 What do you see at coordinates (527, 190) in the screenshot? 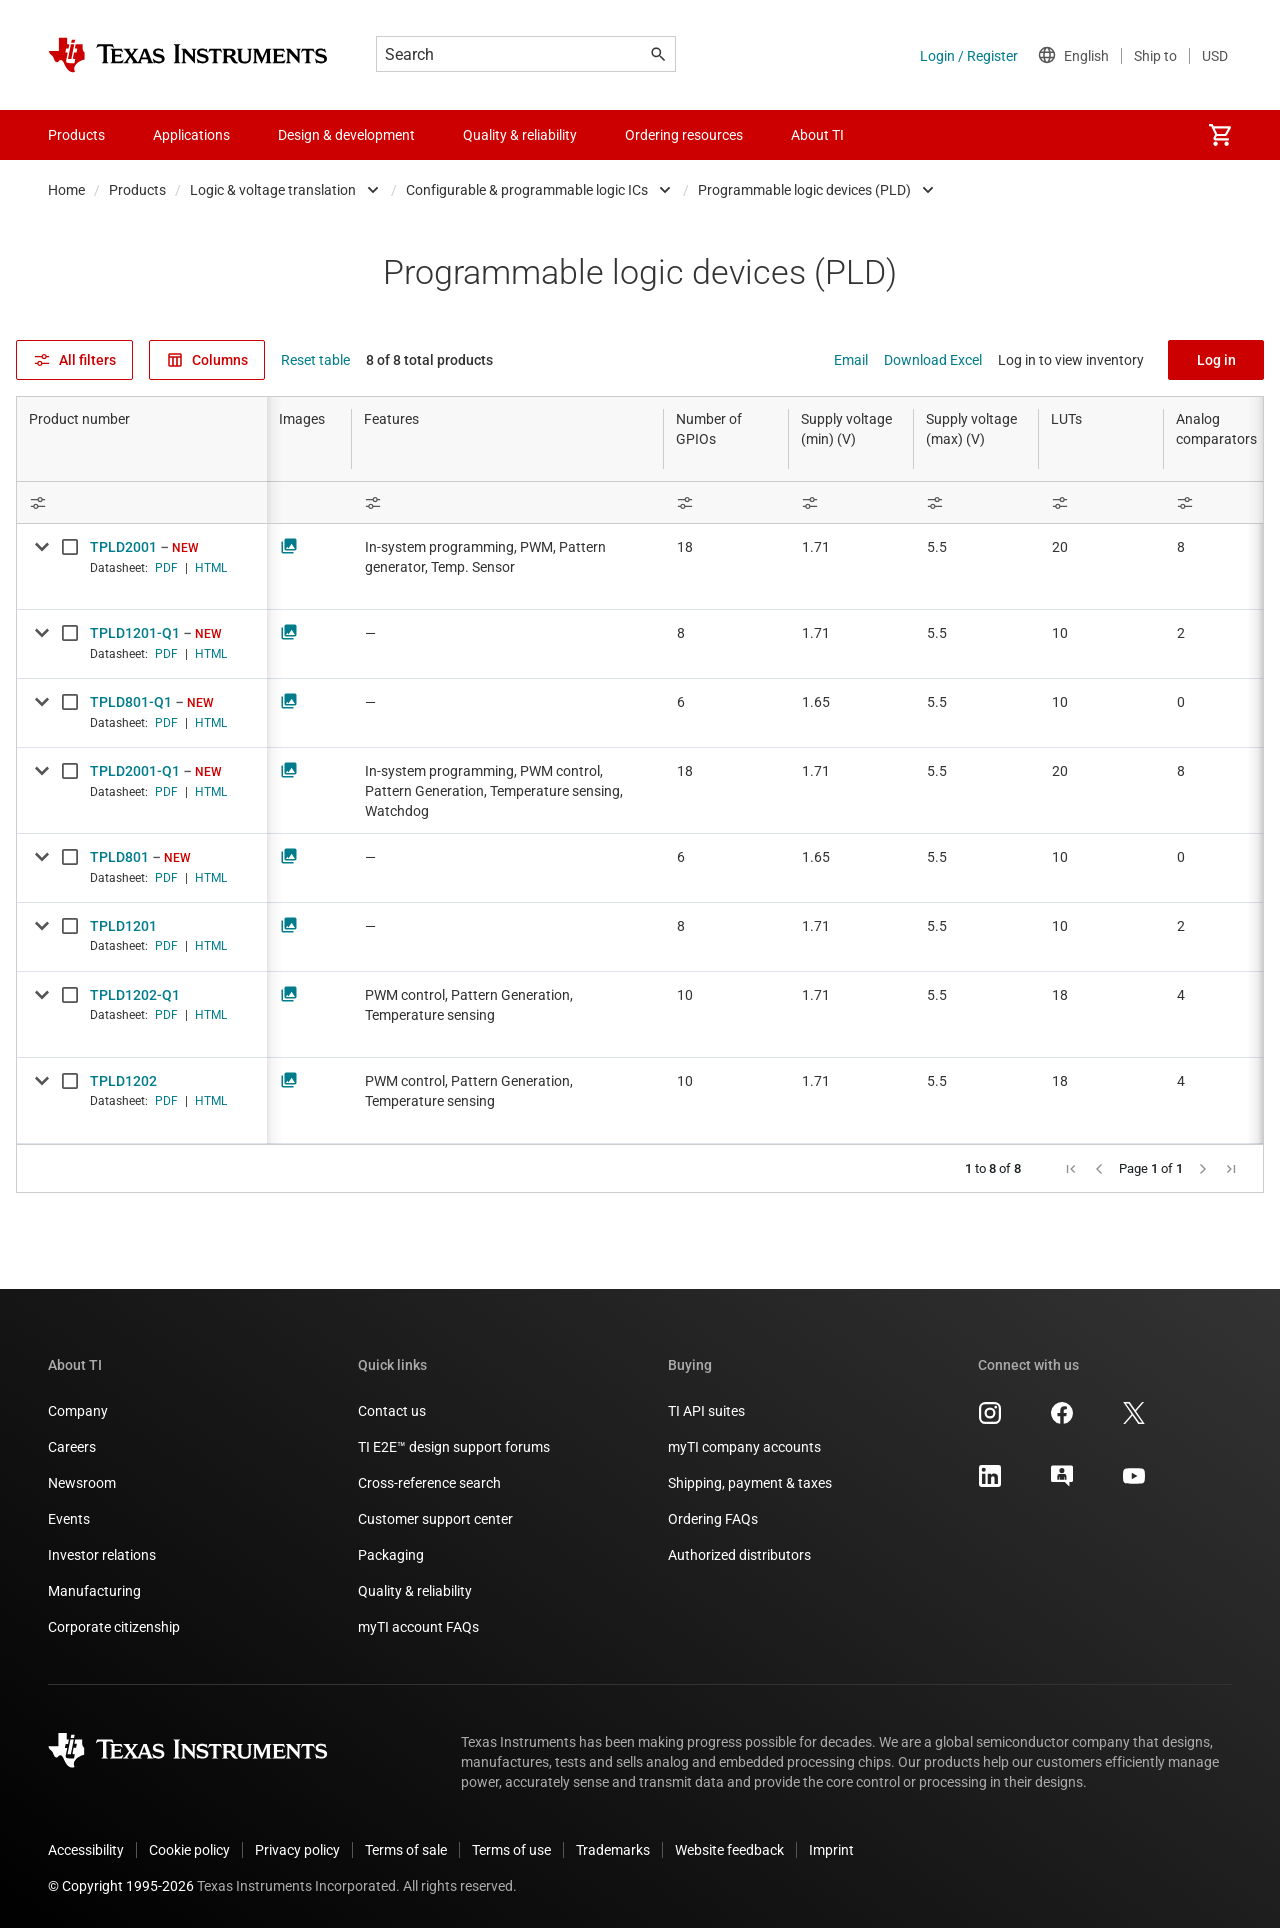
I see `Configurable & programmable logic ICs` at bounding box center [527, 190].